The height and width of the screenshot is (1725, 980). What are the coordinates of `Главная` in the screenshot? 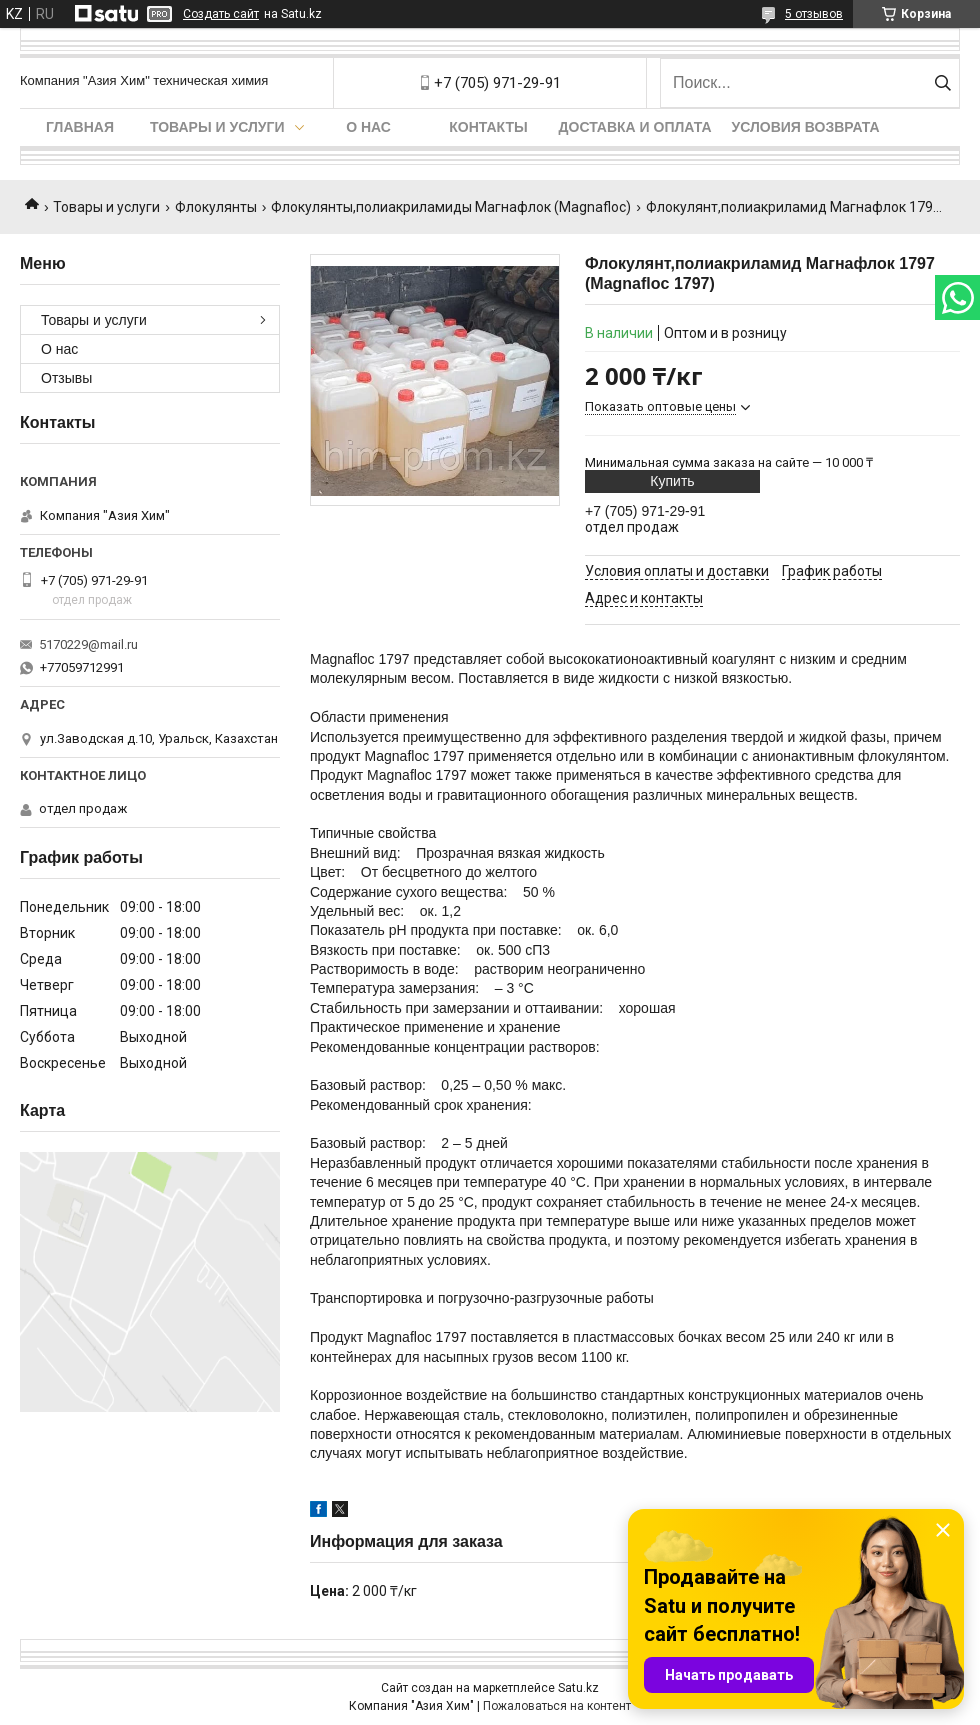 It's located at (80, 127).